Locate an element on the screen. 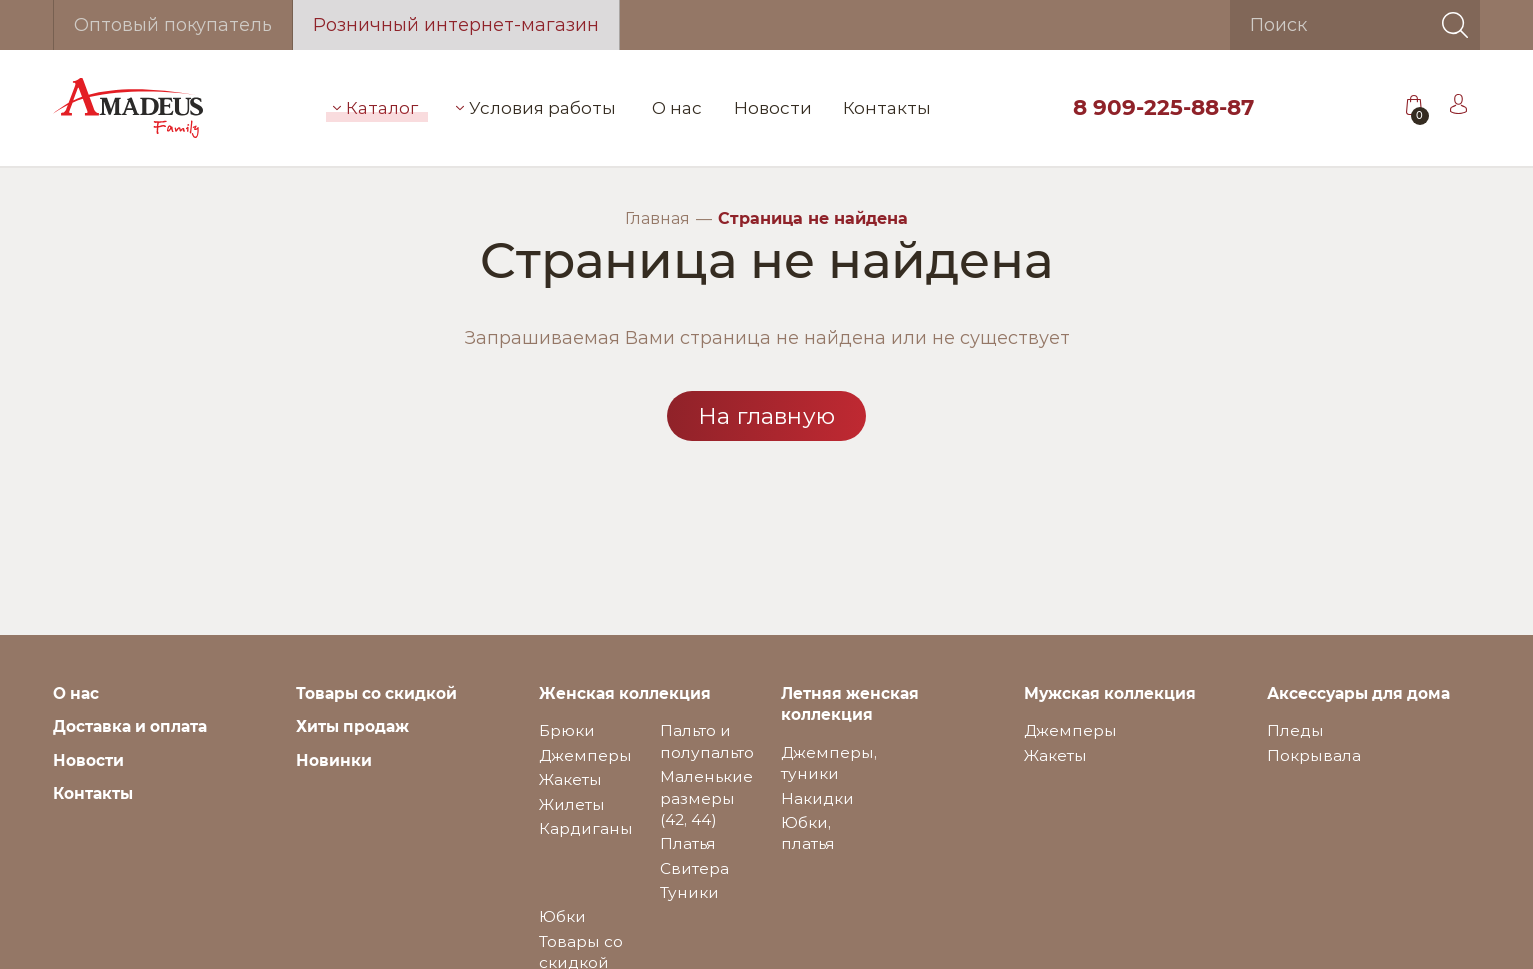 This screenshot has height=969, width=1533. Новинки is located at coordinates (334, 760).